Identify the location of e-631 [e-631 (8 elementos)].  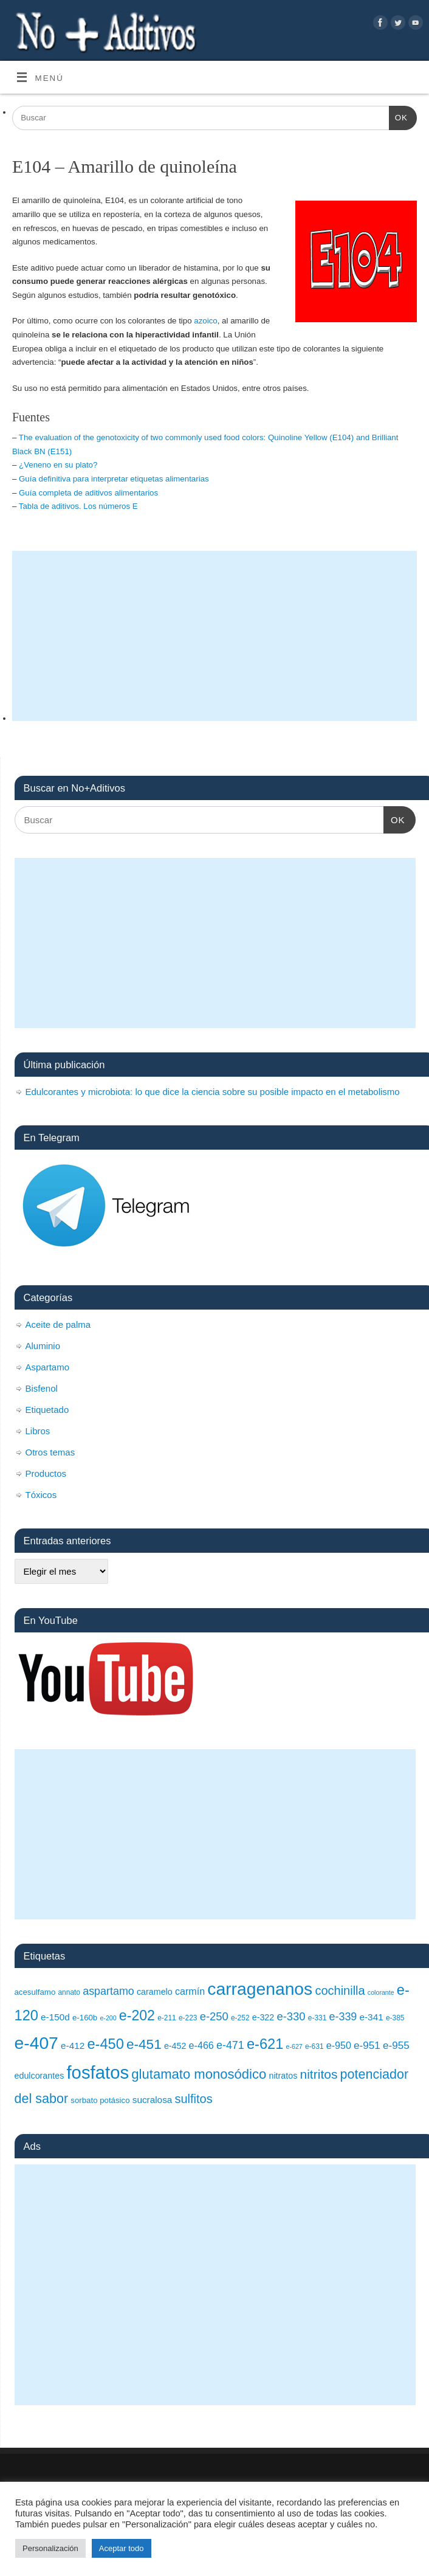
(314, 2046).